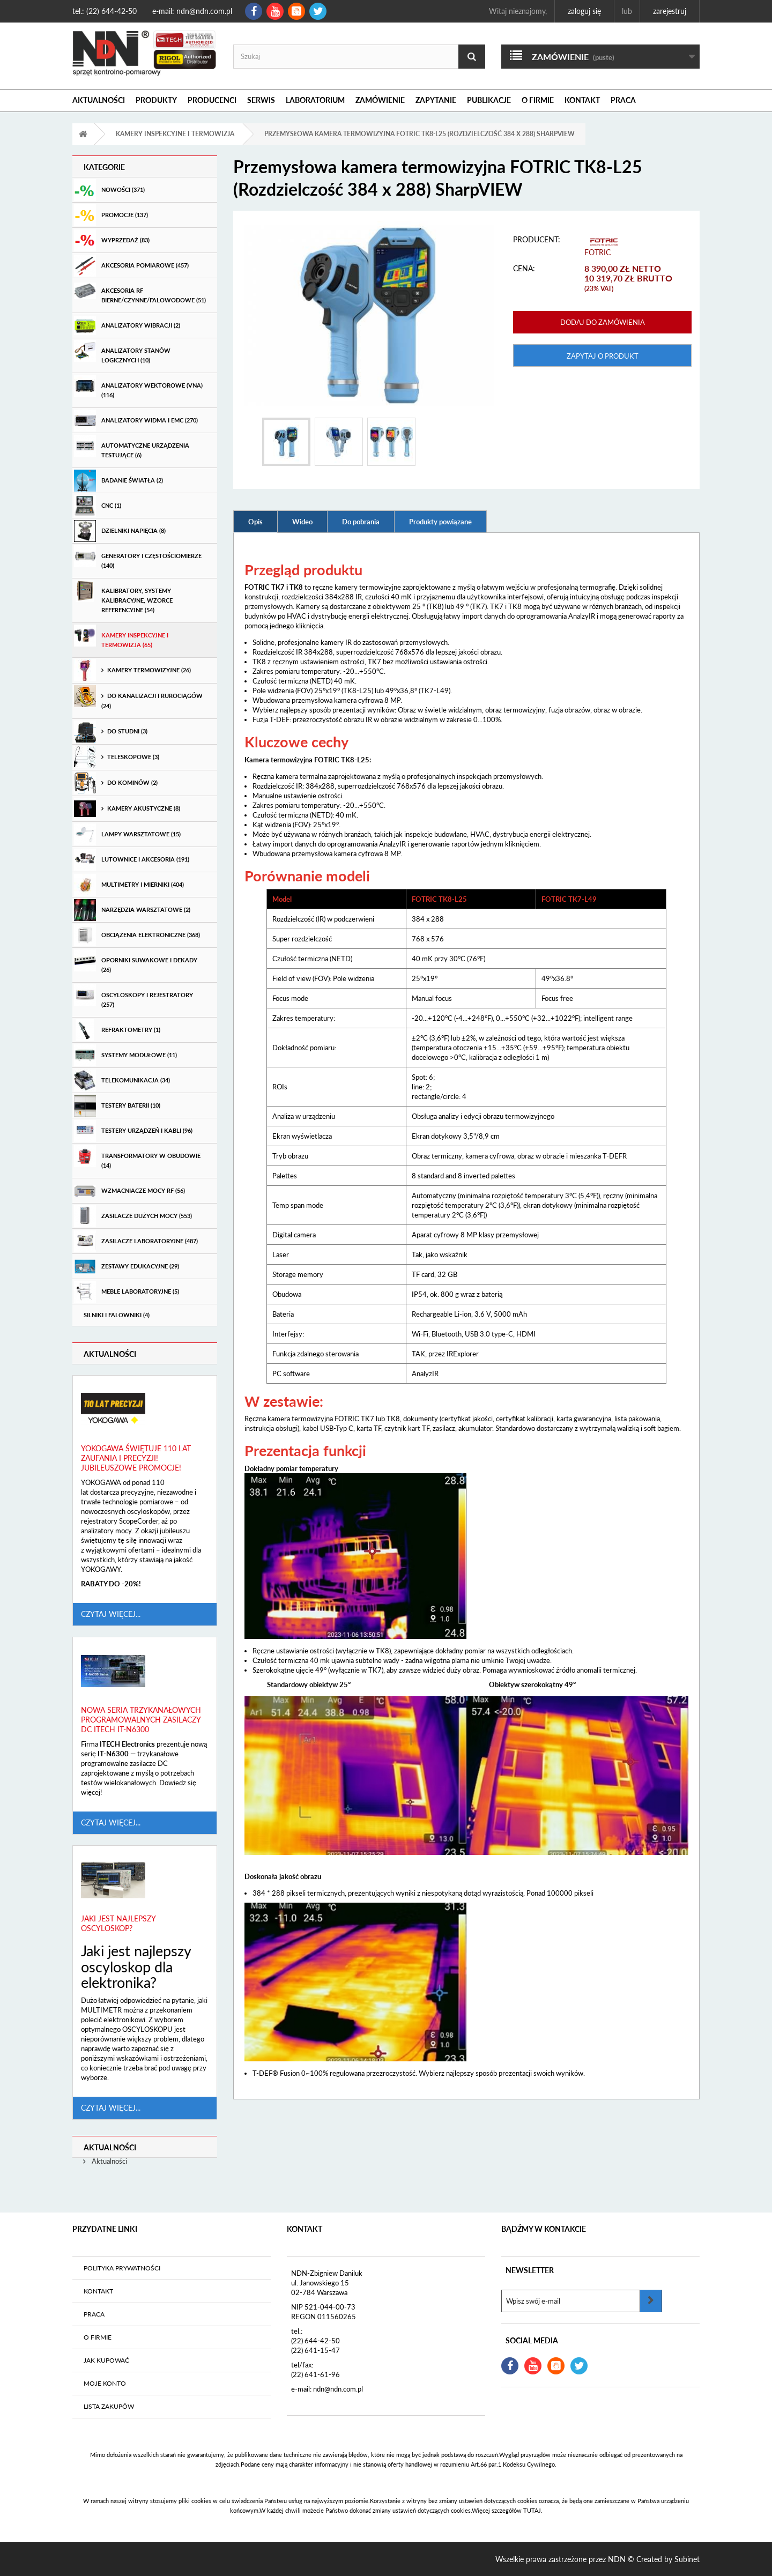 The image size is (772, 2576). Describe the element at coordinates (117, 1030) in the screenshot. I see `Refraktometry (1)` at that location.